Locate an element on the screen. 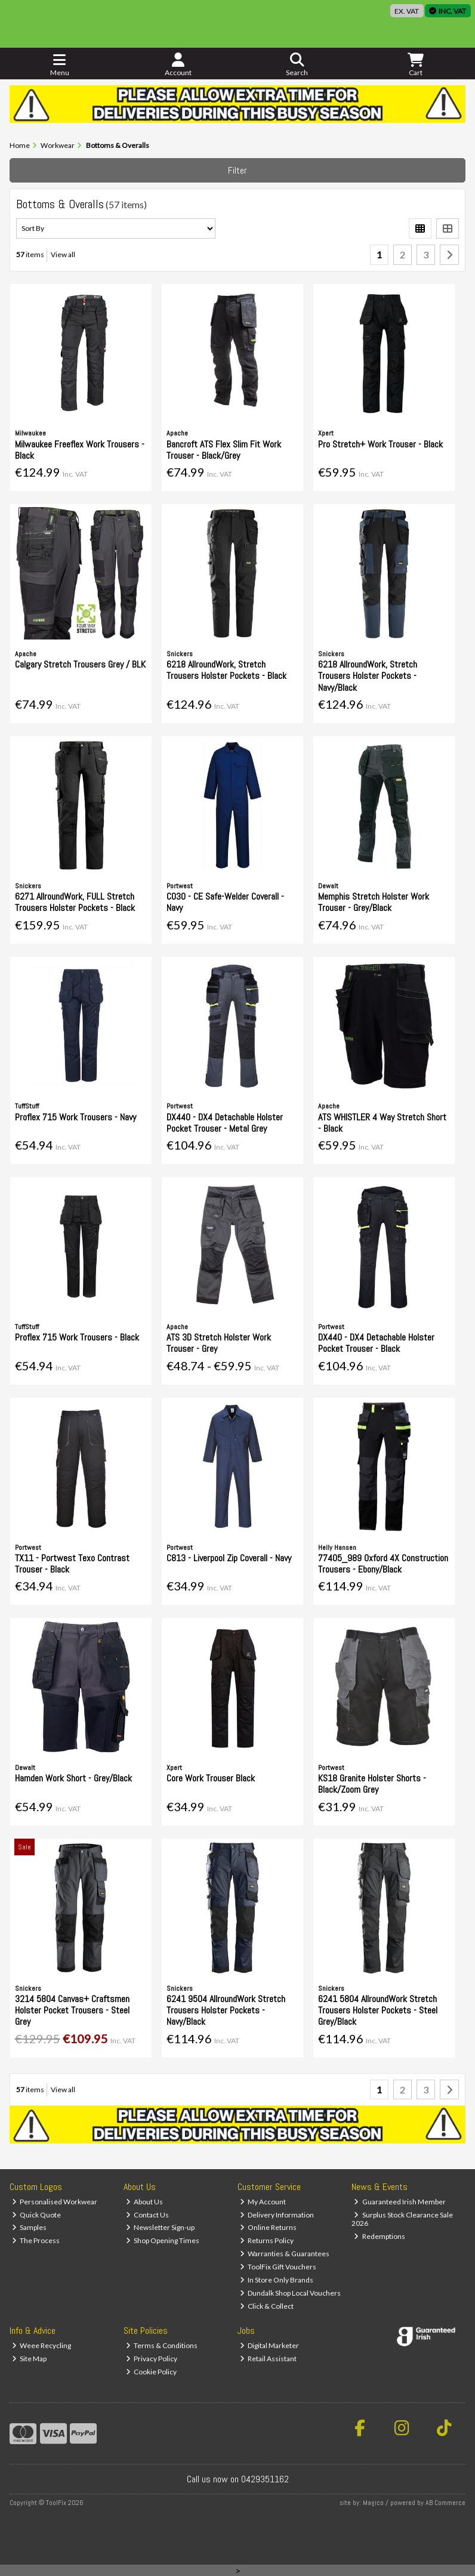 The image size is (475, 2576). C030 - CE Safe-Welder Coverall - Navy is located at coordinates (225, 902).